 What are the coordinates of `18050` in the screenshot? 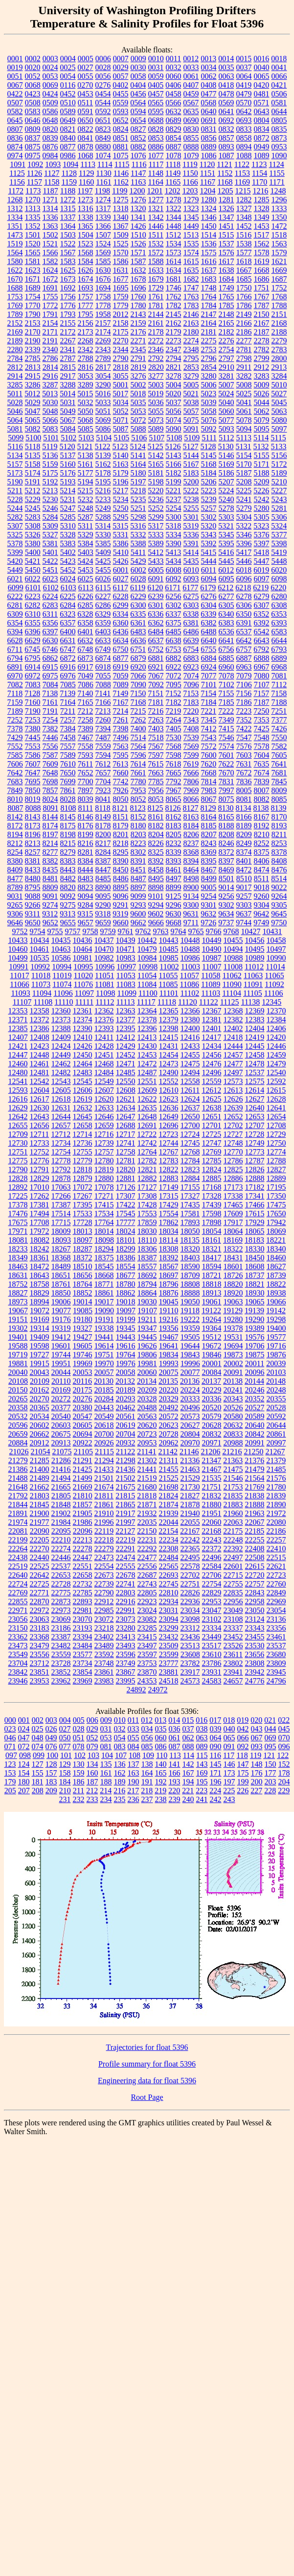 It's located at (190, 1231).